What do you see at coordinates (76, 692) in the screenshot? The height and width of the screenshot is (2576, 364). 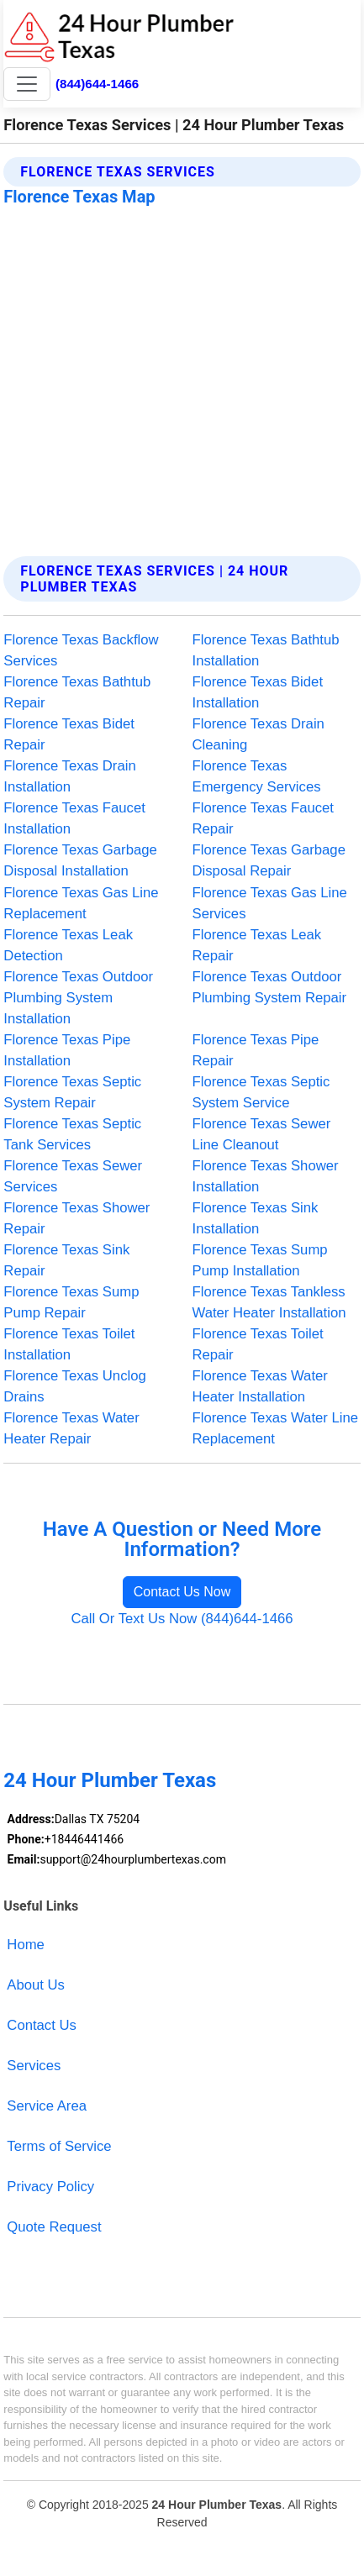 I see `Florence Texas Bathtub Repair` at bounding box center [76, 692].